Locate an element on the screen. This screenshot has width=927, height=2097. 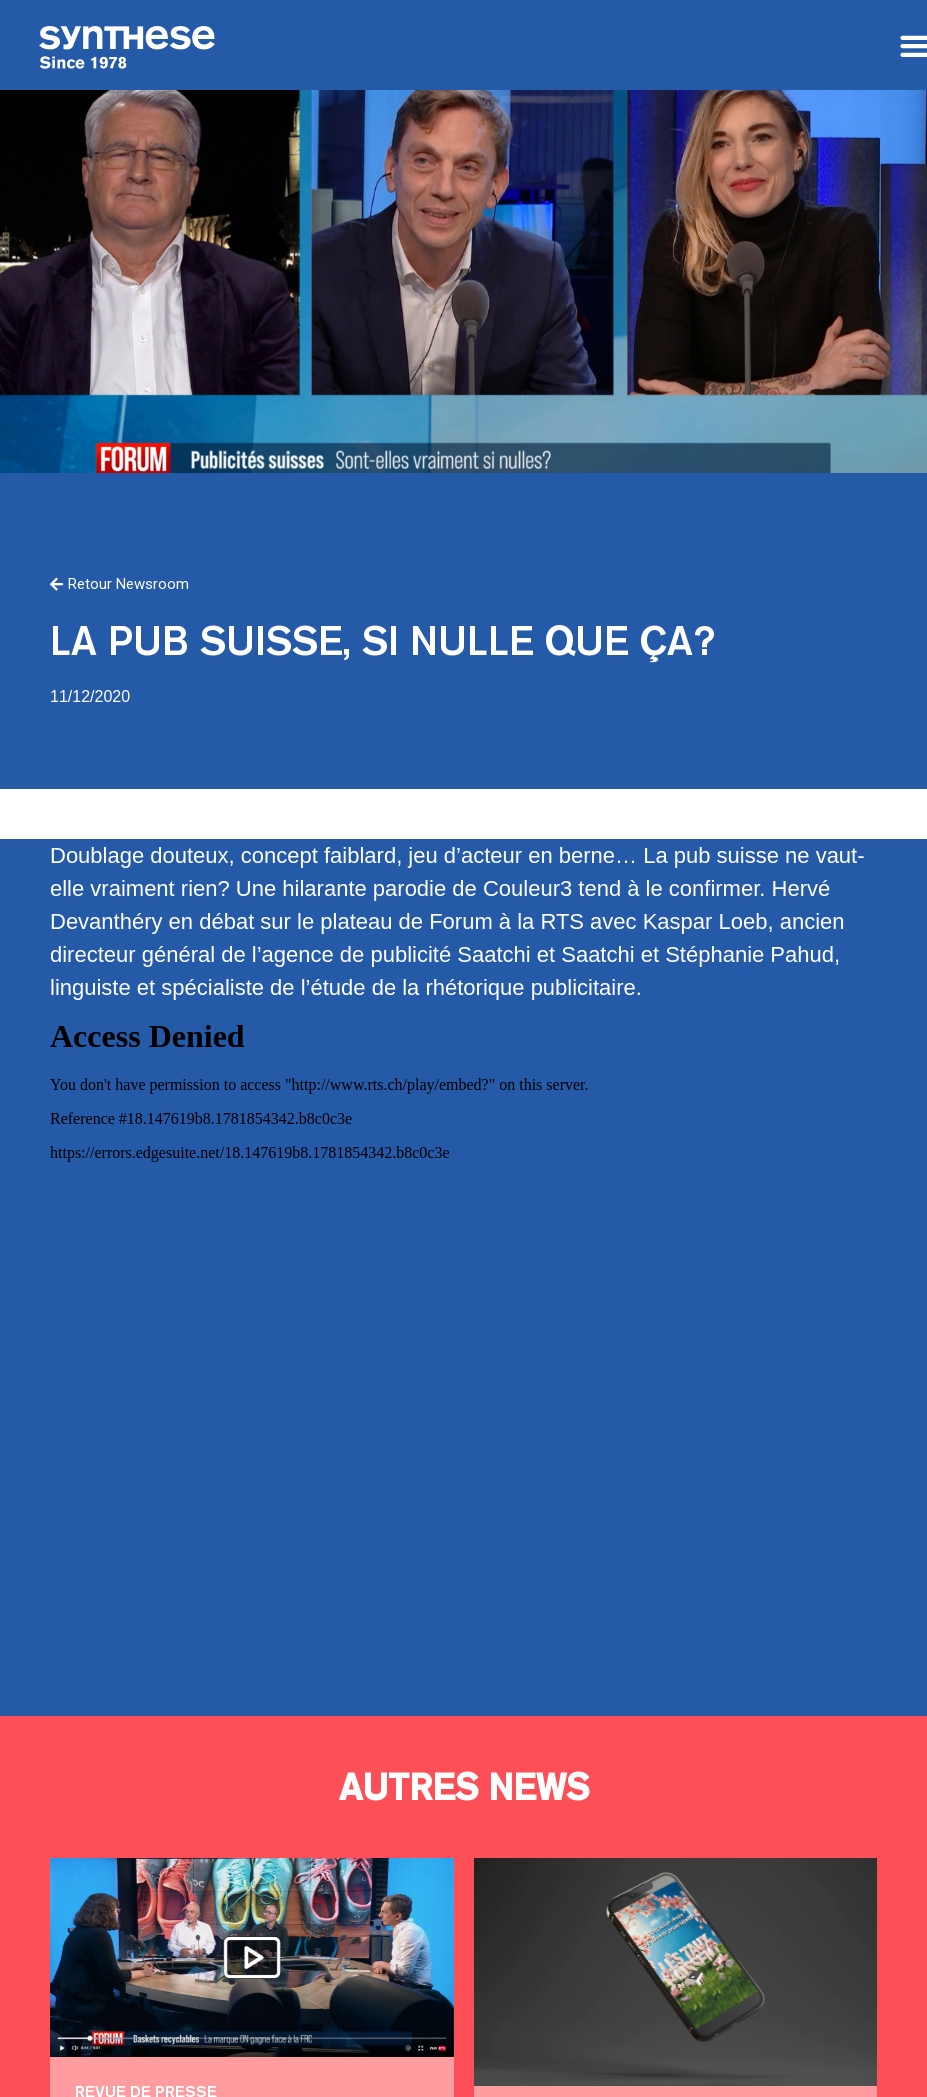
Le moment de devenir propriétaire! is located at coordinates (672, 1971).